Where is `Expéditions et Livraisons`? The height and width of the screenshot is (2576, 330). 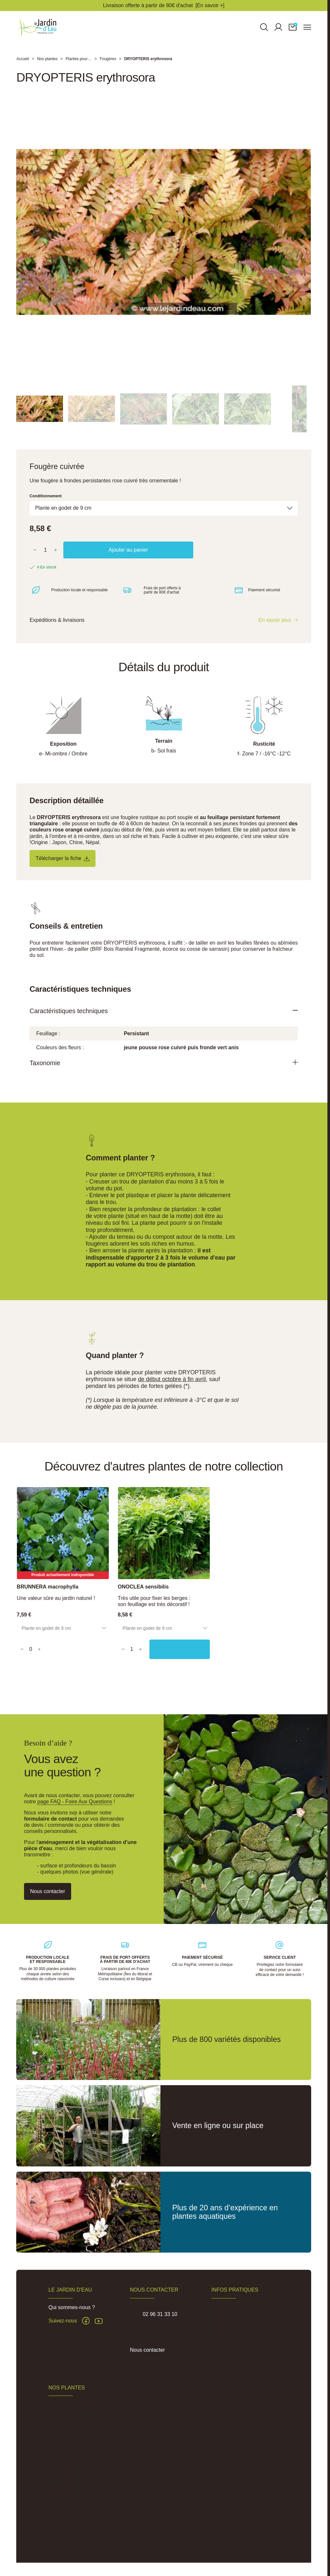 Expéditions et Livraisons is located at coordinates (240, 2320).